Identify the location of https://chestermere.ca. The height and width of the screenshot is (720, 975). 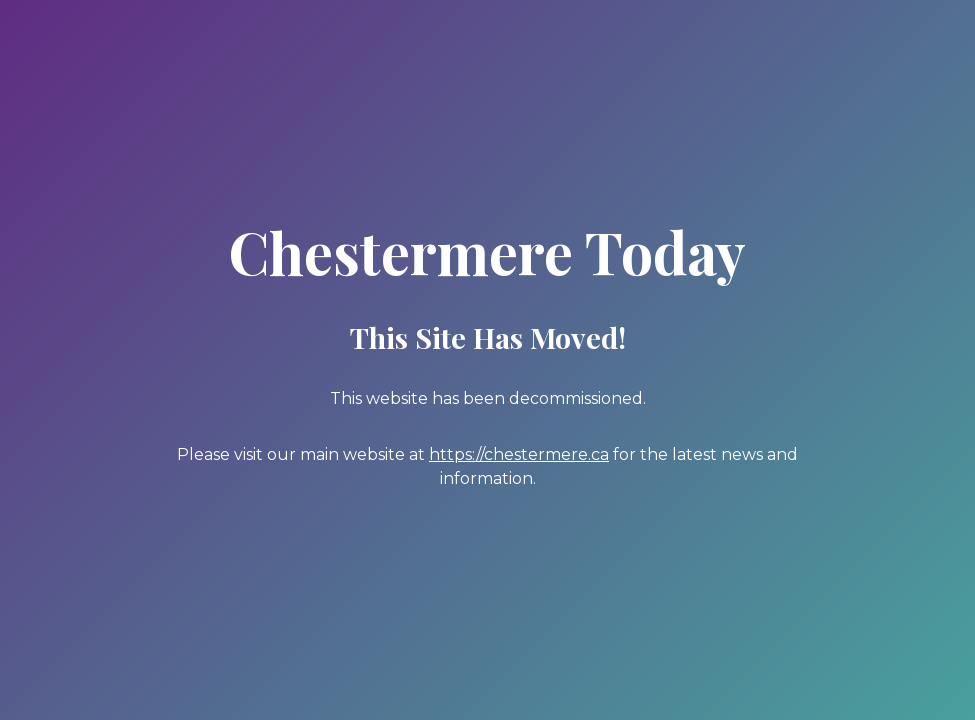
(519, 454).